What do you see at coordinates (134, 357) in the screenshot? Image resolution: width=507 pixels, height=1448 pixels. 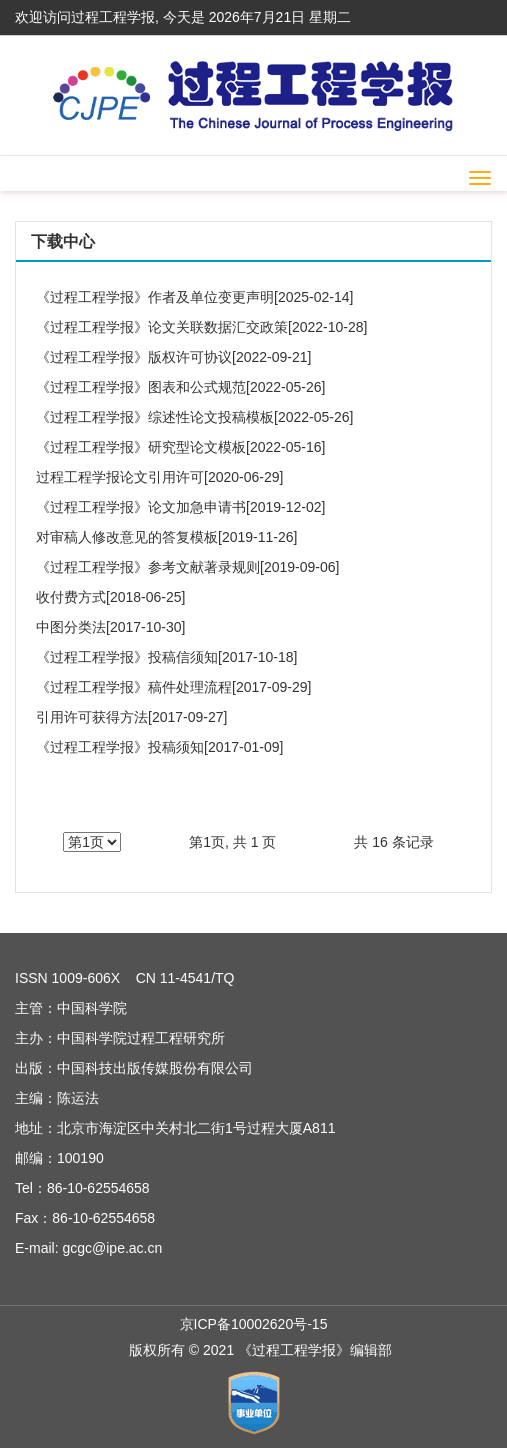 I see `《过程工程学报》版权许可协议` at bounding box center [134, 357].